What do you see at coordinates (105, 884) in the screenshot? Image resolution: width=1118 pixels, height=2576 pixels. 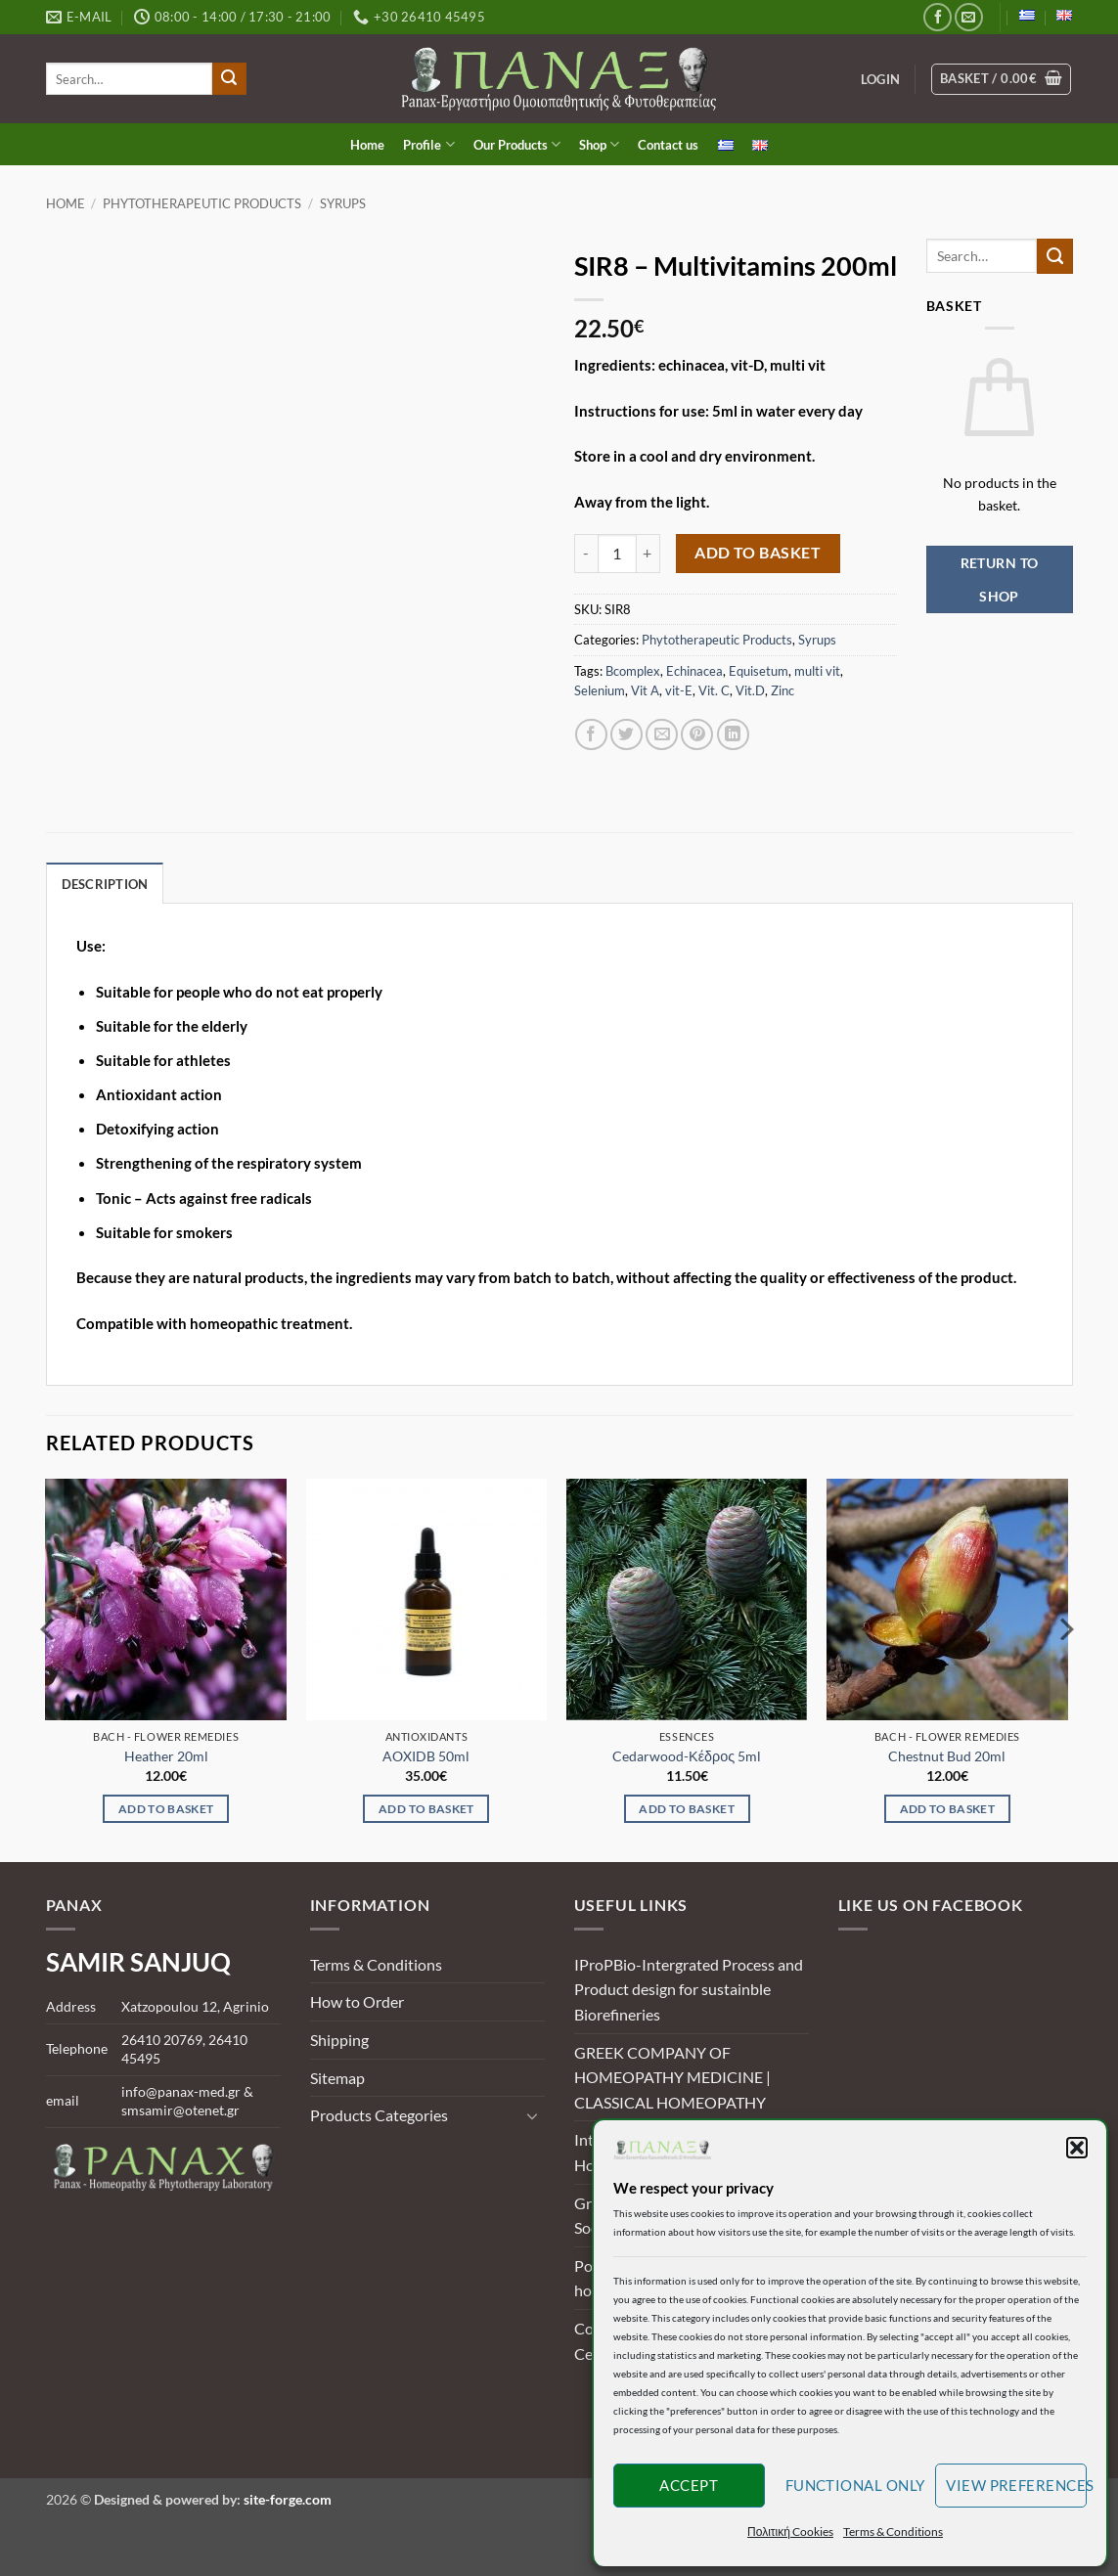 I see `Description [tab]` at bounding box center [105, 884].